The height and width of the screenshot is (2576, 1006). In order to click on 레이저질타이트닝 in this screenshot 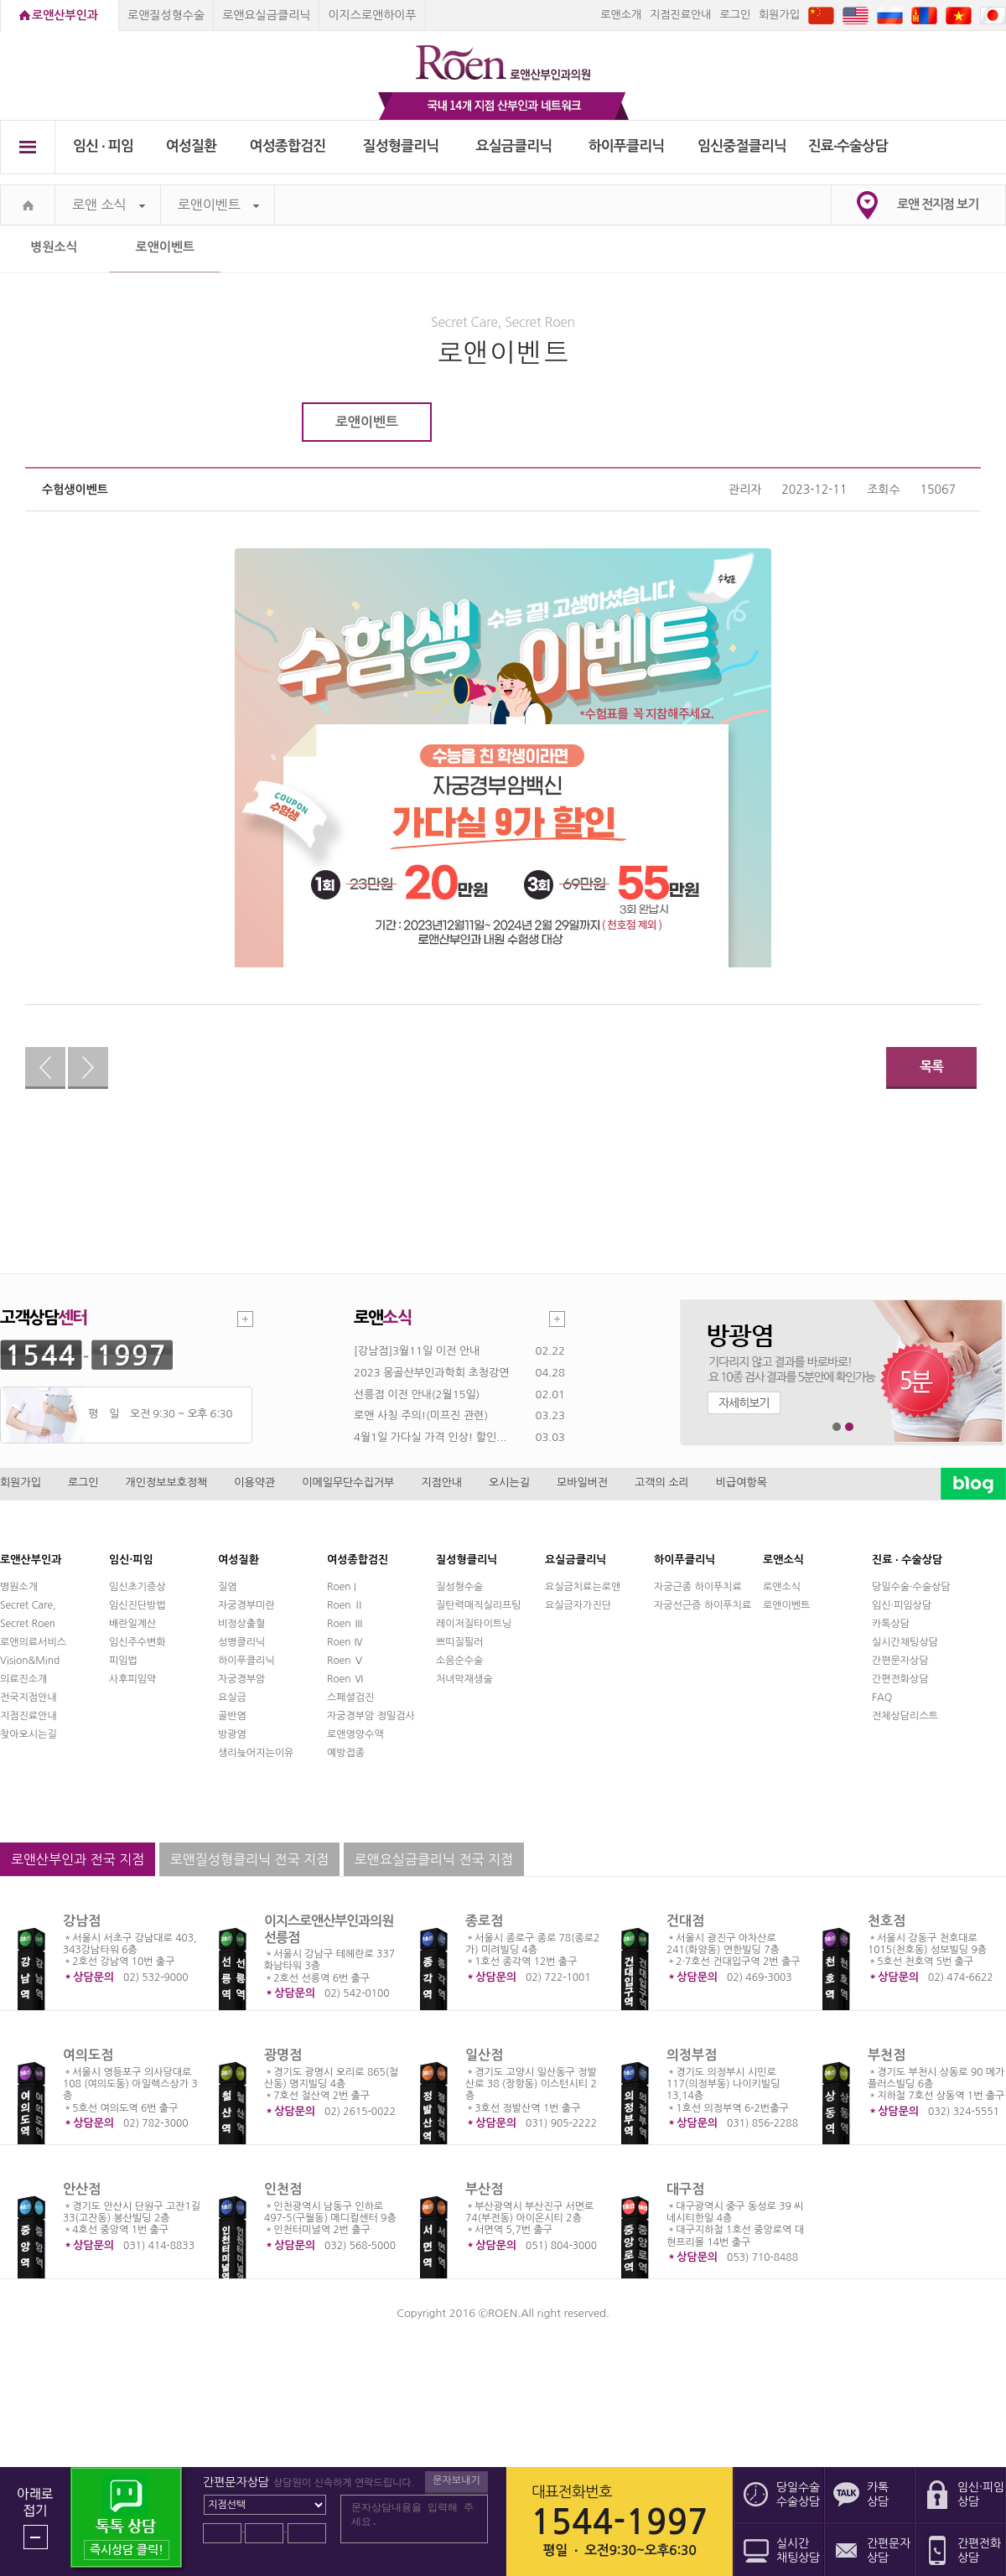, I will do `click(473, 1624)`.